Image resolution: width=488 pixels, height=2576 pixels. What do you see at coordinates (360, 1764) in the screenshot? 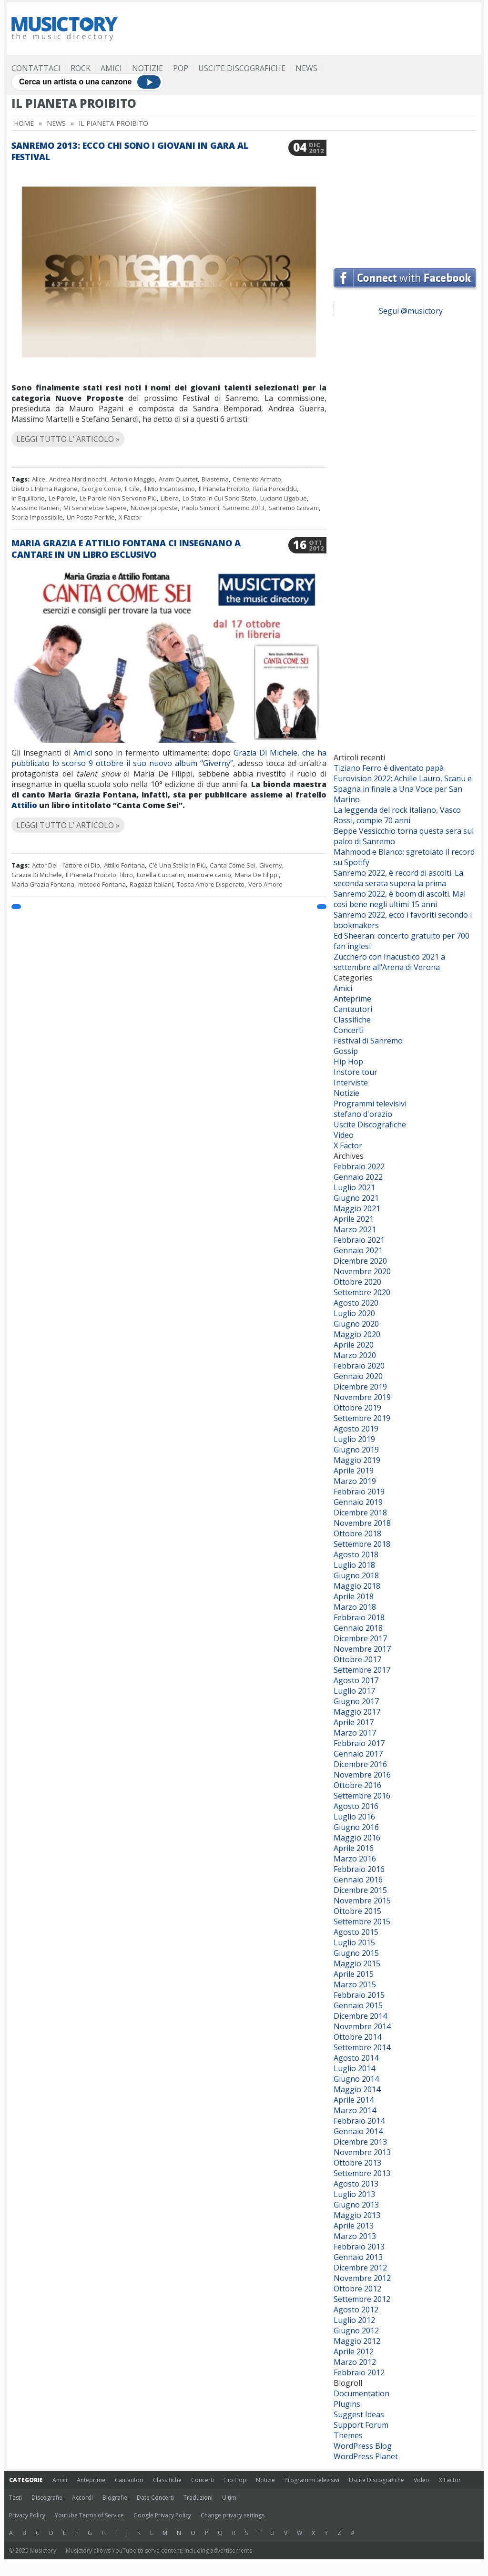
I see `Dicembre 2016` at bounding box center [360, 1764].